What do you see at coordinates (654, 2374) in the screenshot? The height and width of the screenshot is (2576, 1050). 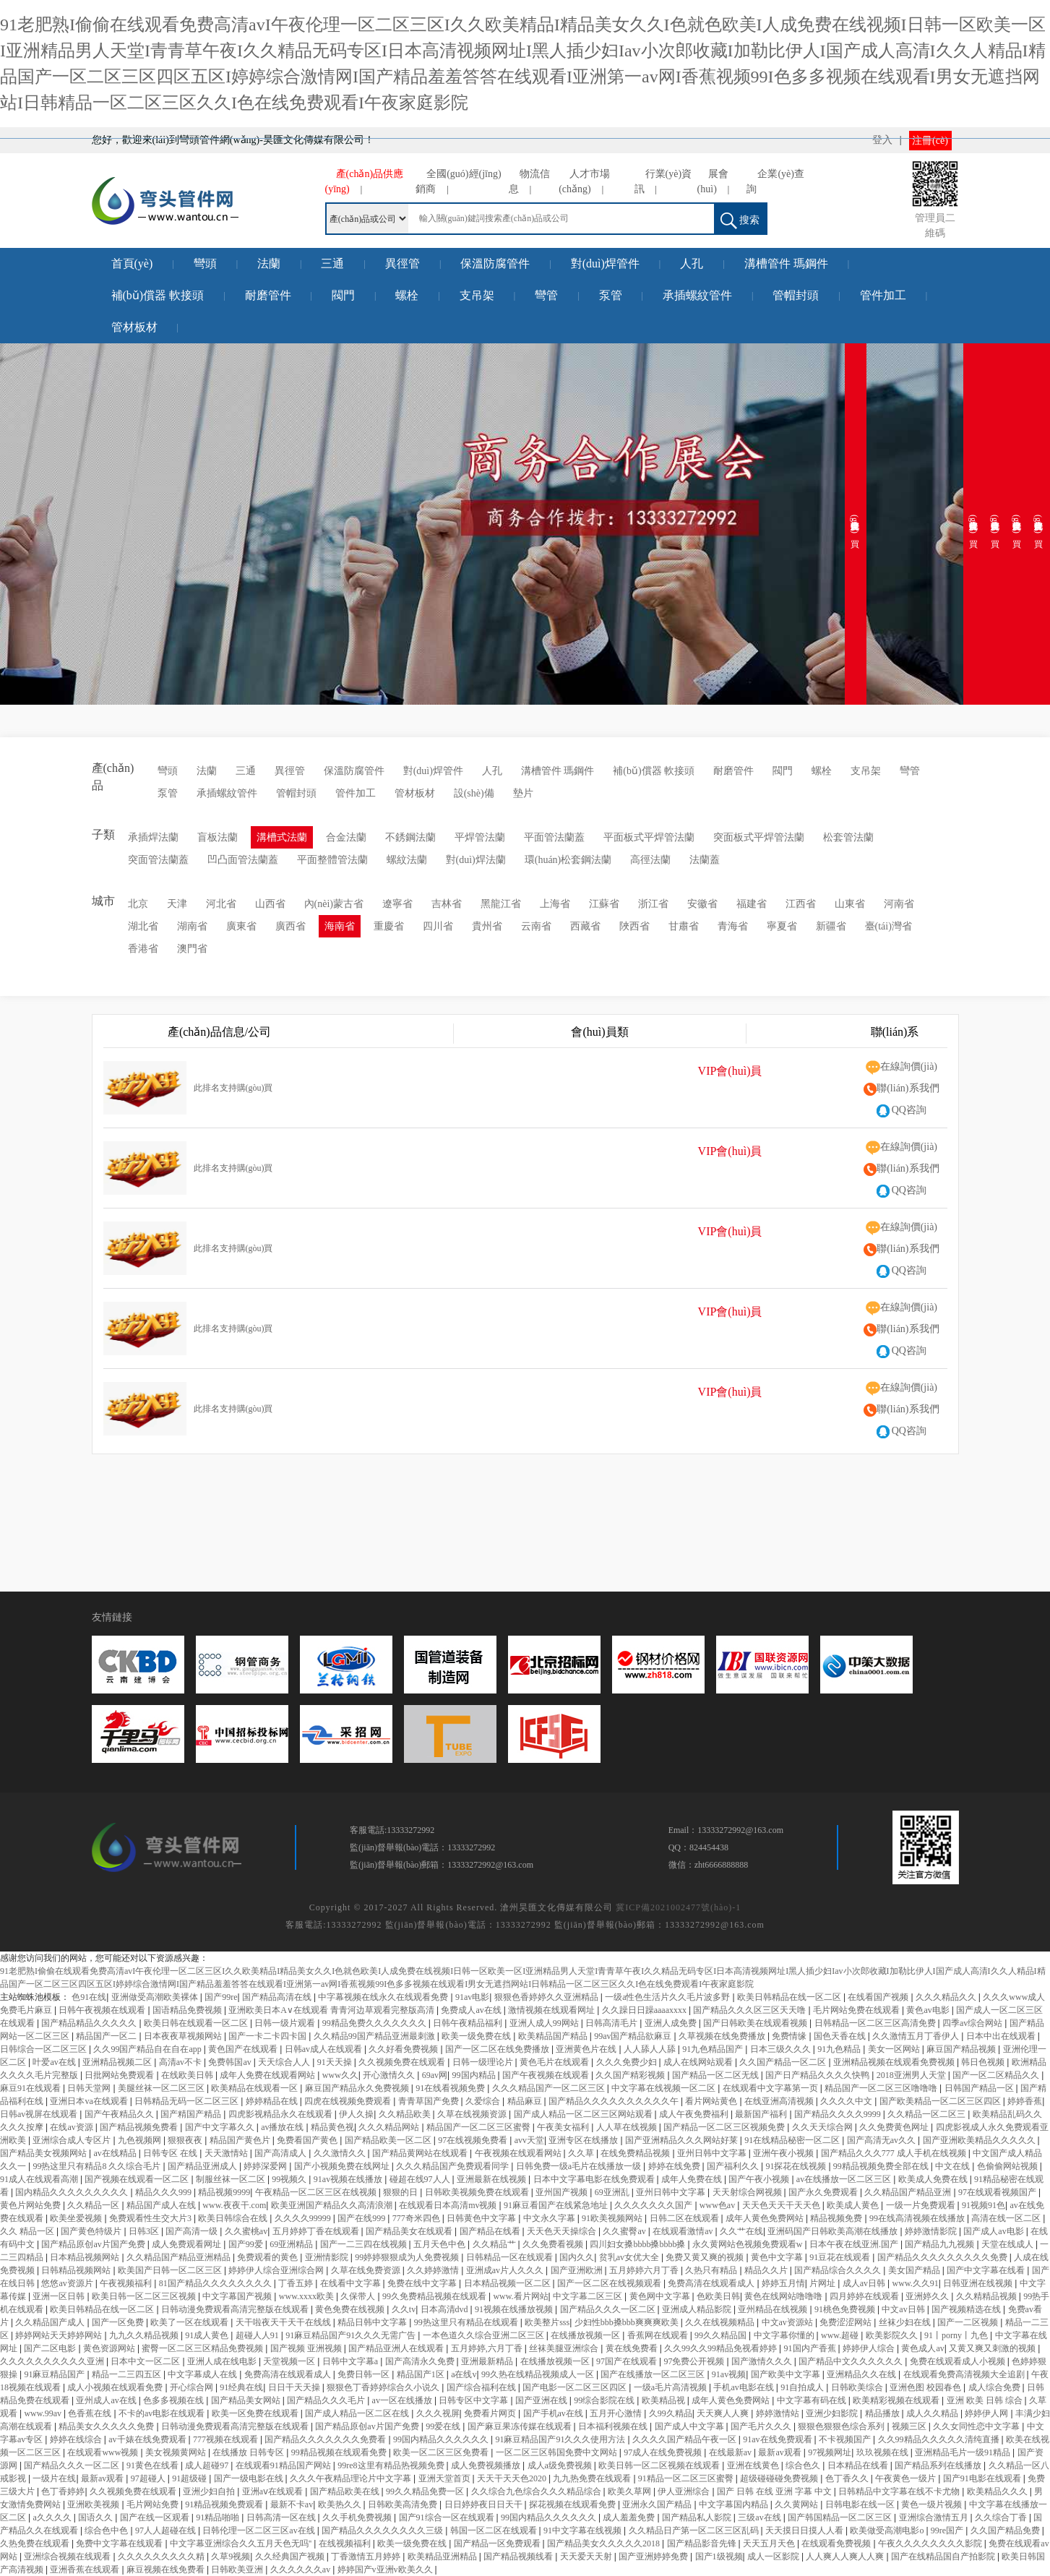 I see `国产在线播放一区二区三区` at bounding box center [654, 2374].